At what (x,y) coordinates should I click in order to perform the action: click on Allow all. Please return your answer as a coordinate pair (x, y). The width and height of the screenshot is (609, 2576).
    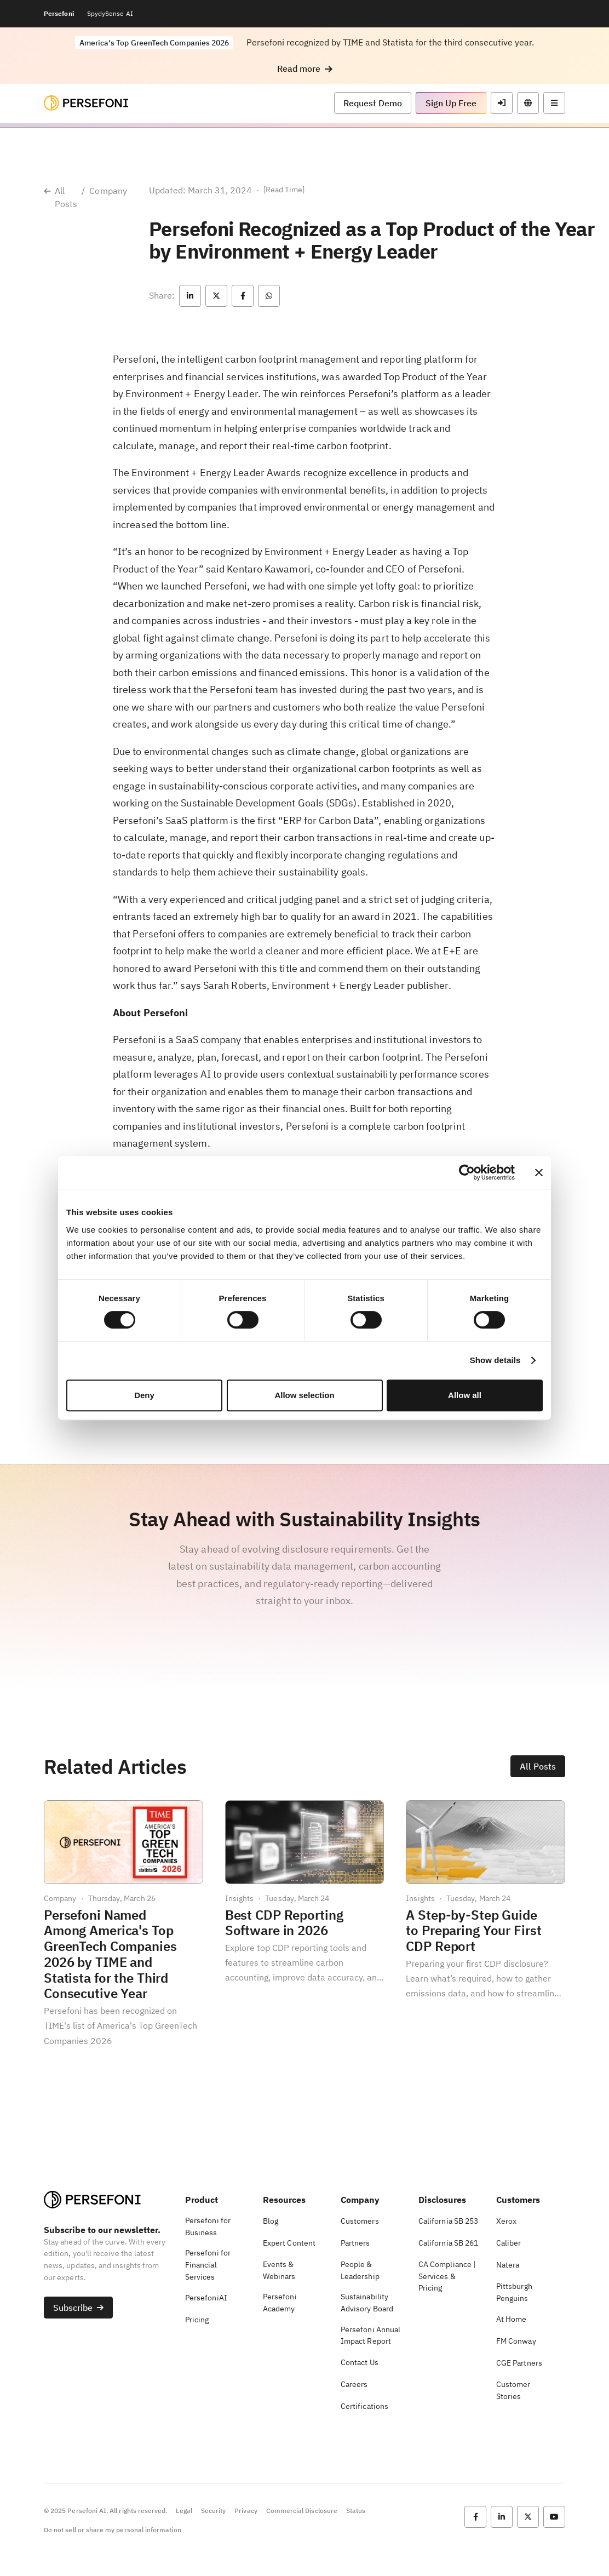
    Looking at the image, I should click on (464, 1395).